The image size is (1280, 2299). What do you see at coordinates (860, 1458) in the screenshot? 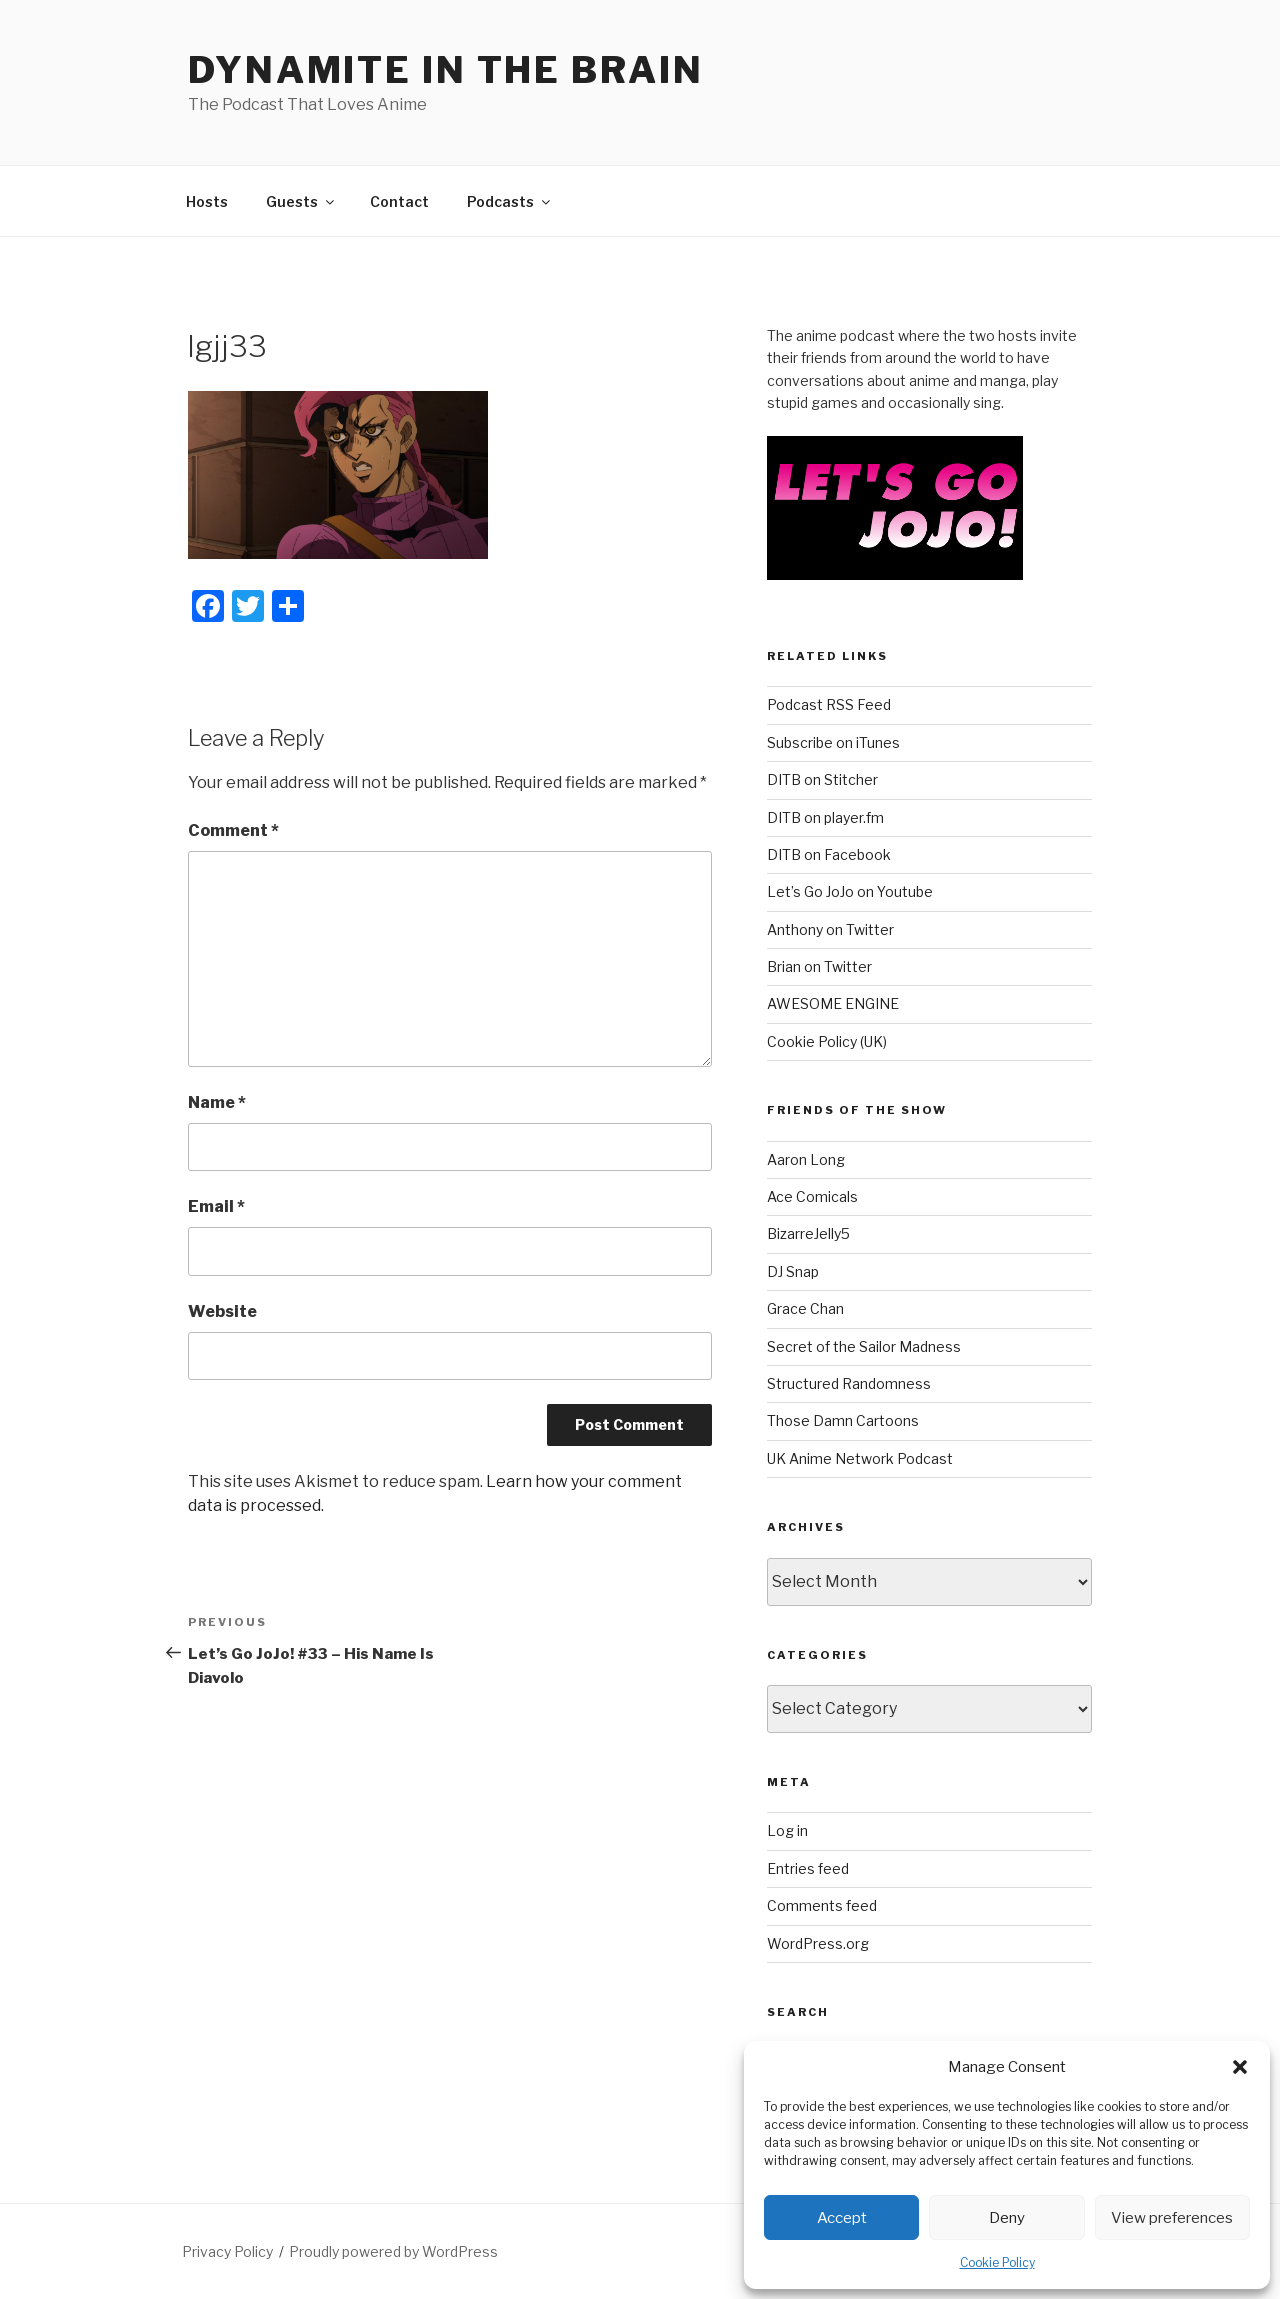
I see `UK Anime Network Podcast` at bounding box center [860, 1458].